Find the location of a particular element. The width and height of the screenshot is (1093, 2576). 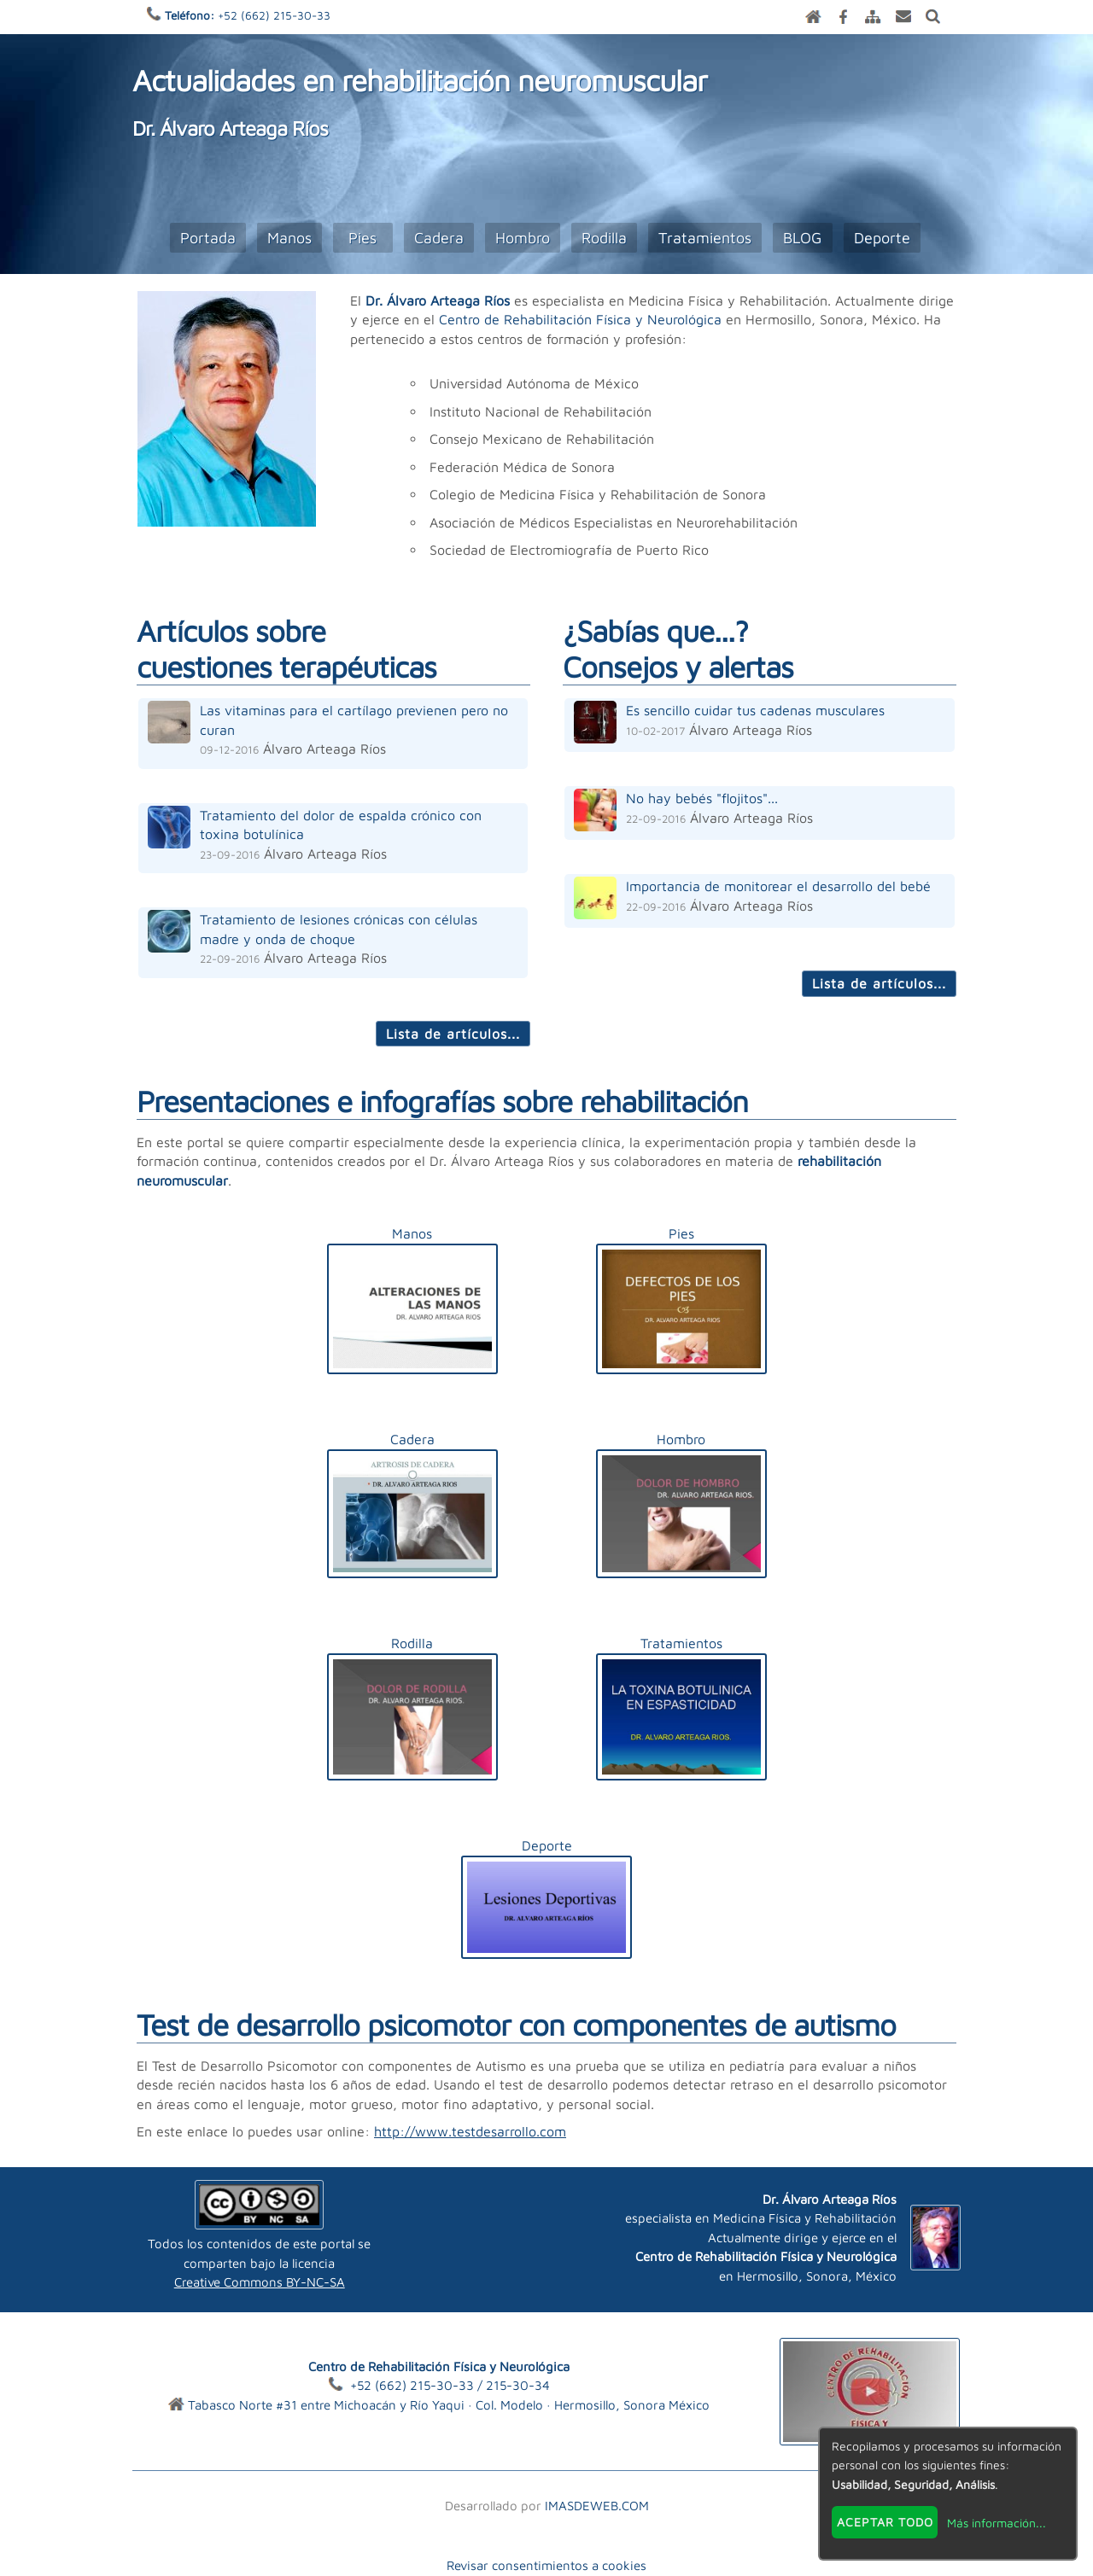

Tratamientos is located at coordinates (704, 238).